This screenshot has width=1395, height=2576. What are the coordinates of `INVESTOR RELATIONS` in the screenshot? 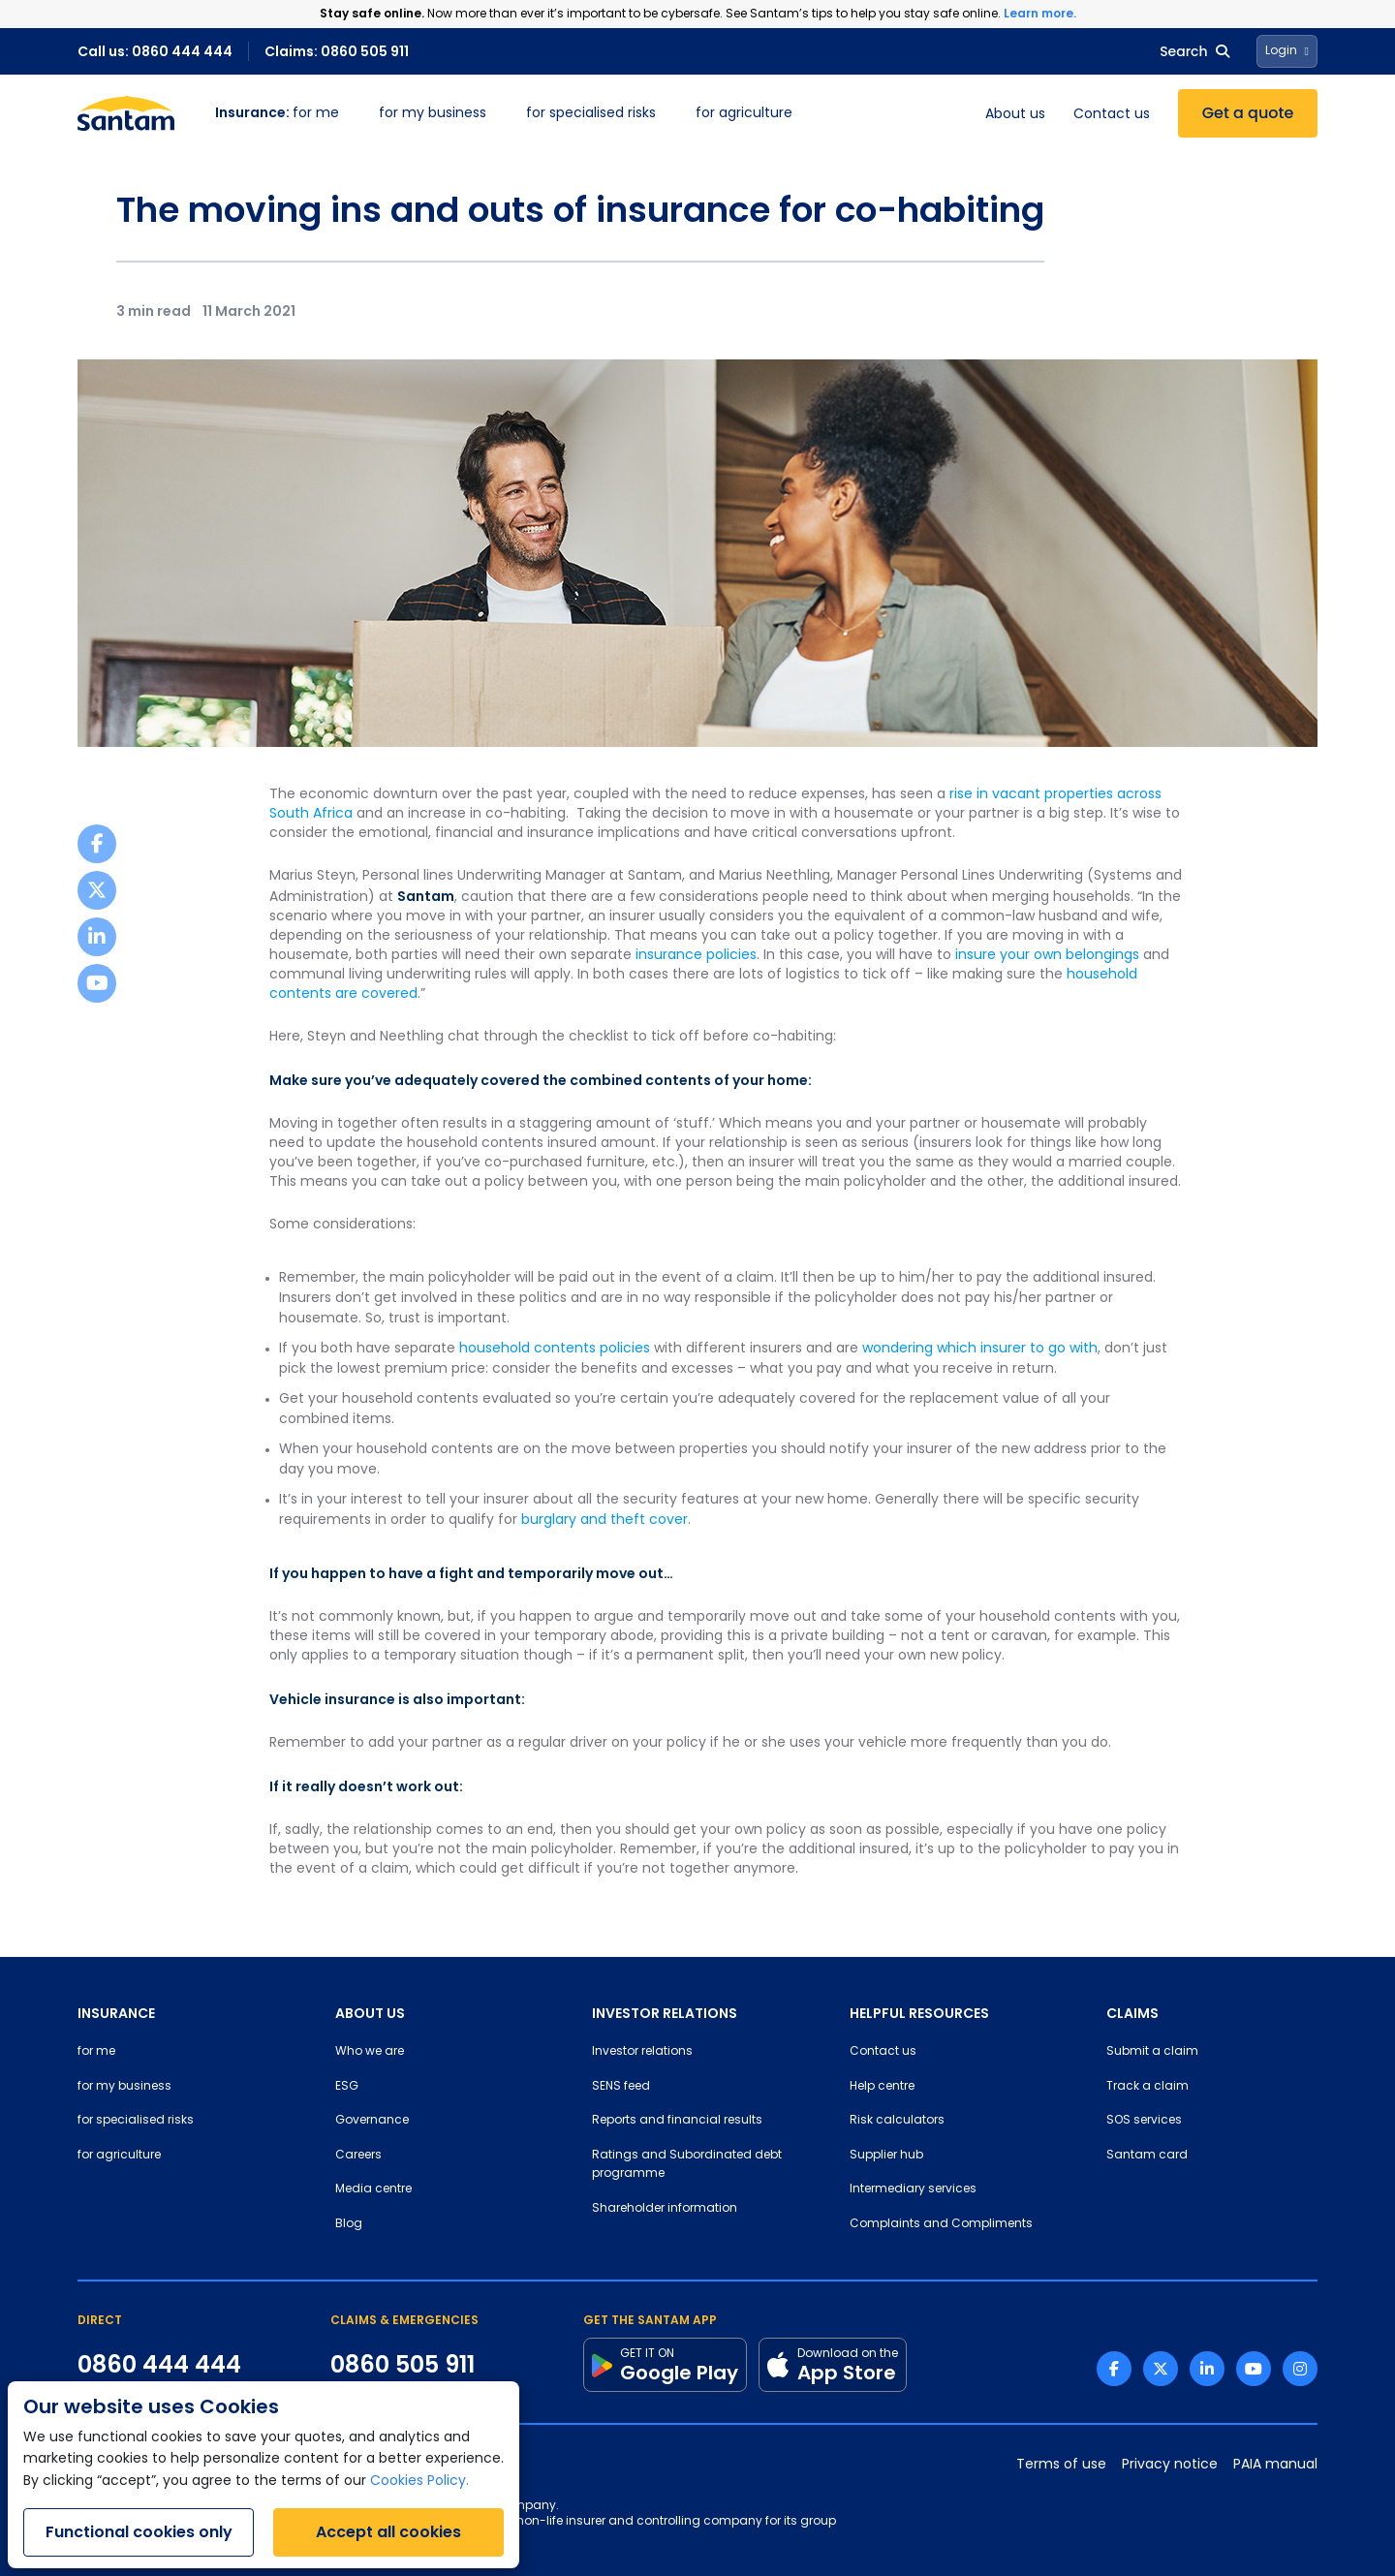 It's located at (664, 2013).